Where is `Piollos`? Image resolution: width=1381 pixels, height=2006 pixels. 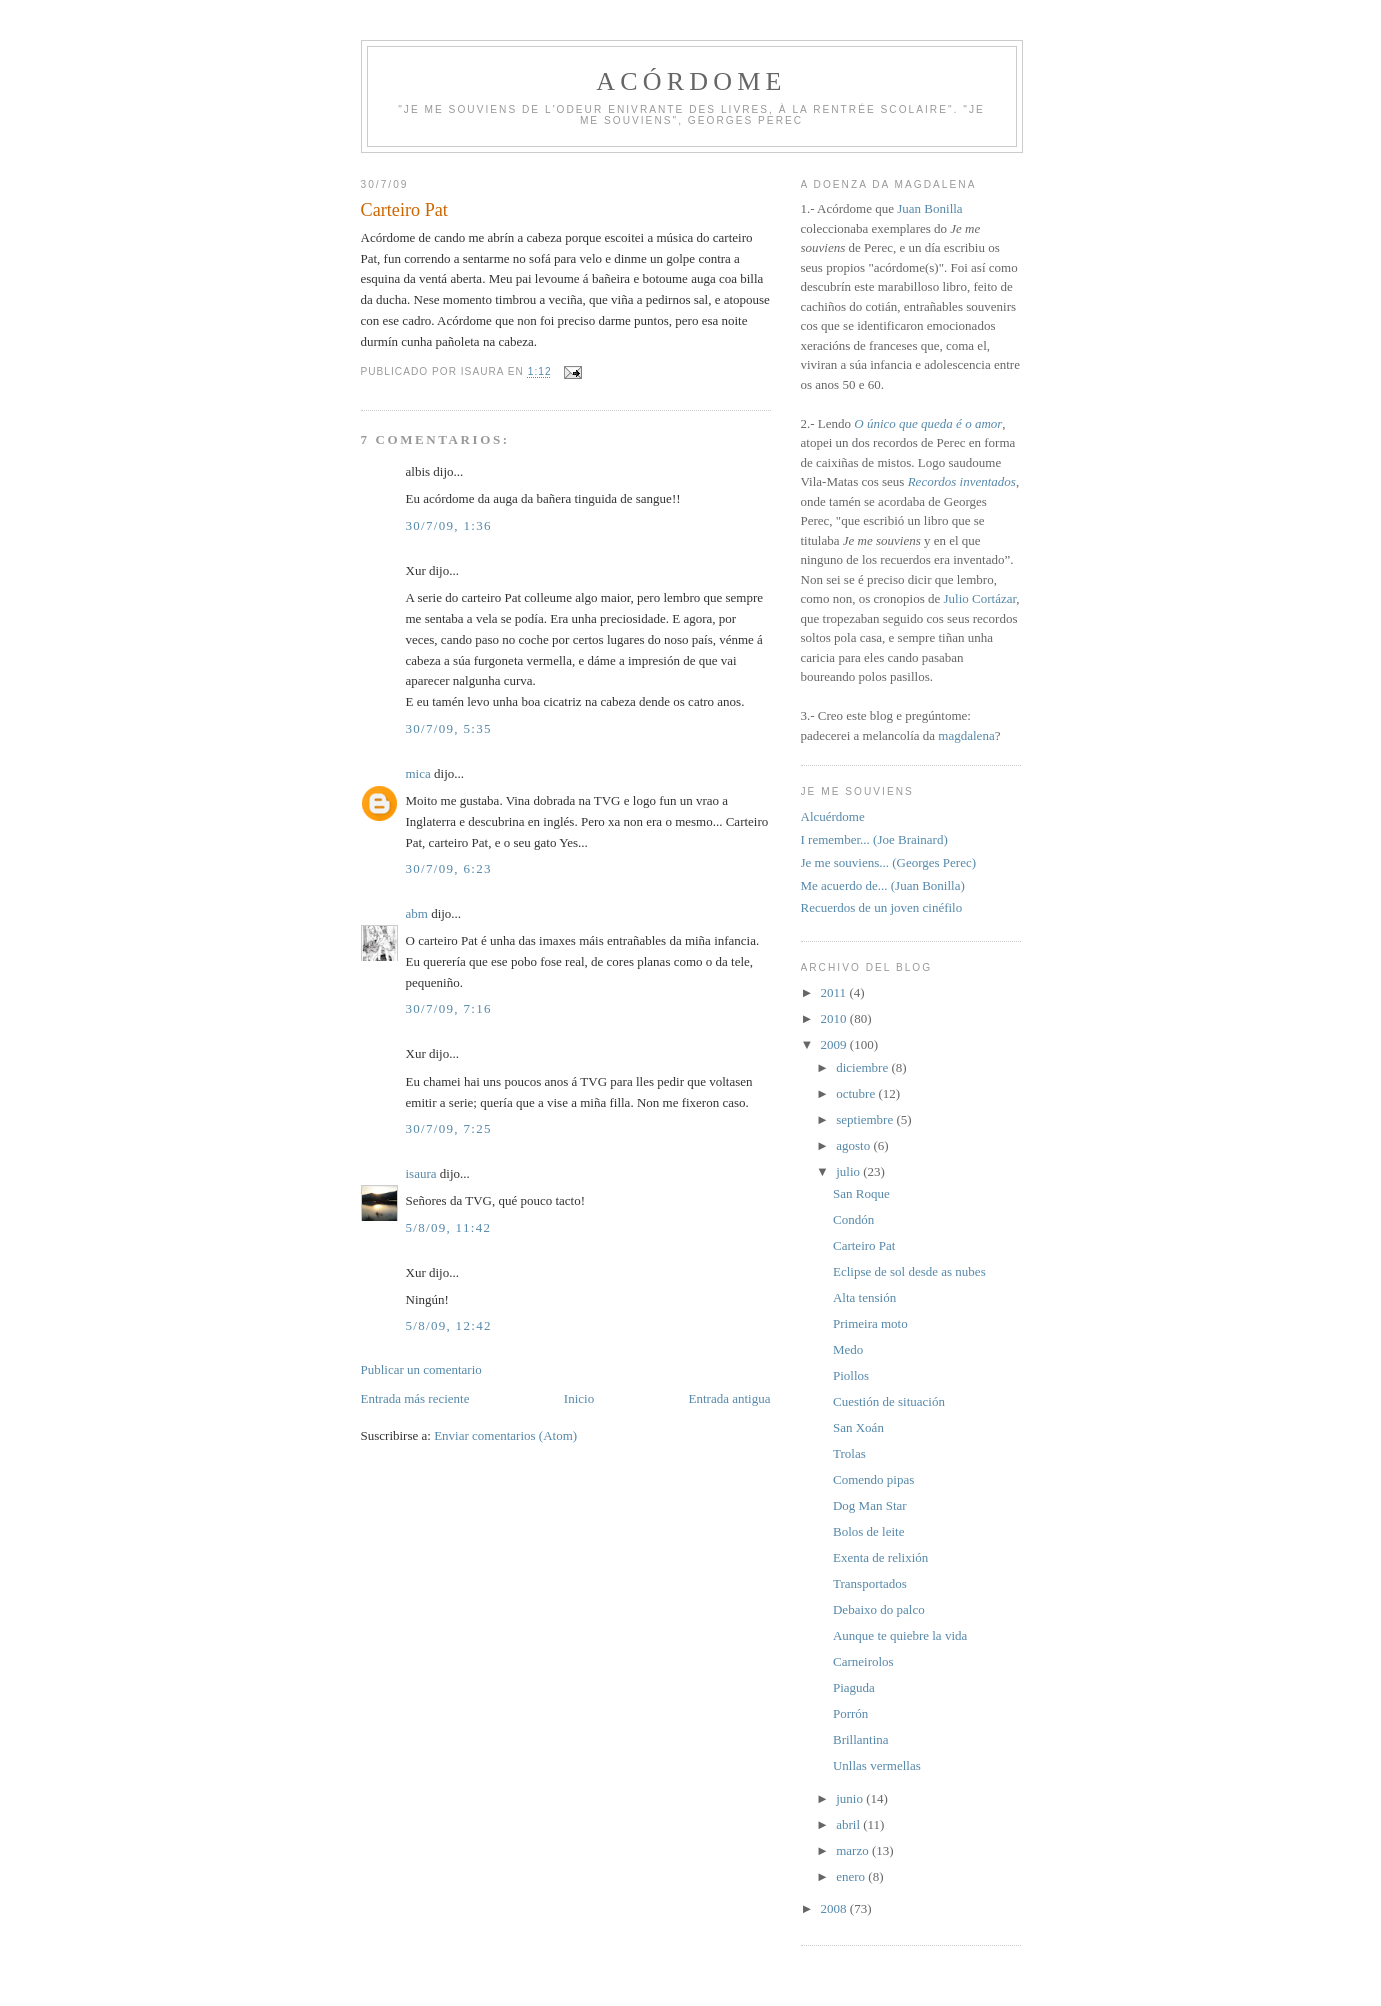 Piollos is located at coordinates (851, 1375).